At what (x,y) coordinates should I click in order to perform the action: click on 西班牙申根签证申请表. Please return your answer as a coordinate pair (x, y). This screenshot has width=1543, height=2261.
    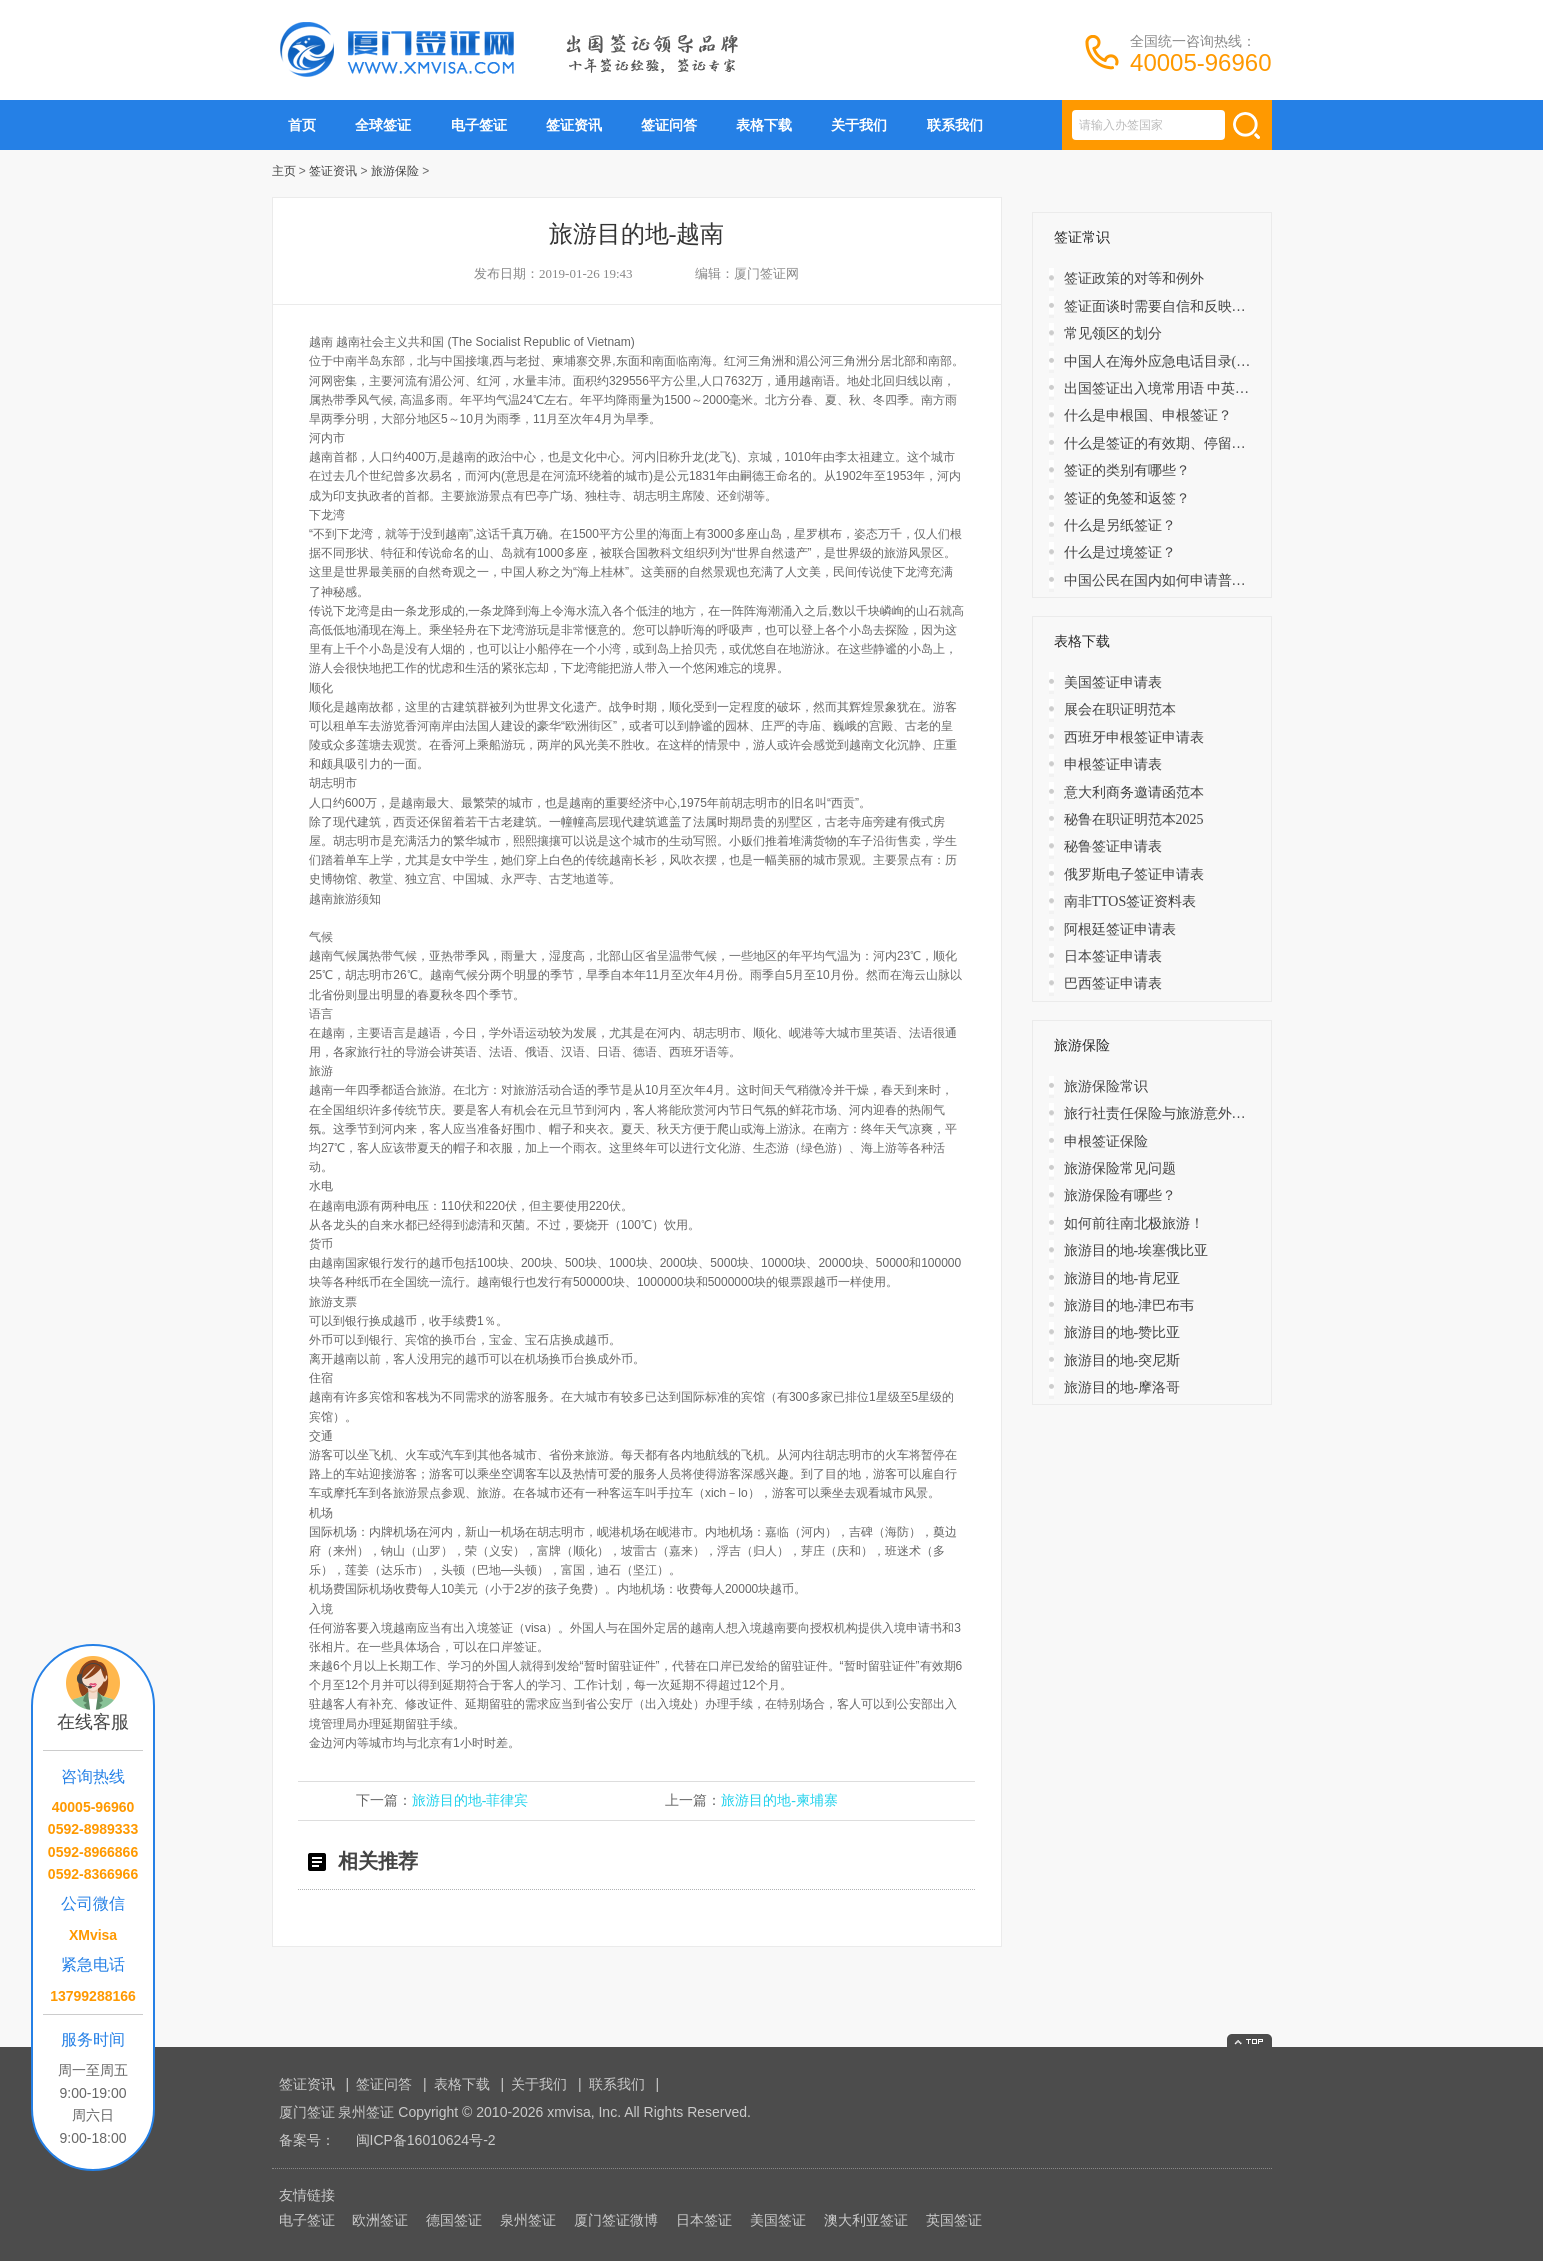
    Looking at the image, I should click on (1134, 737).